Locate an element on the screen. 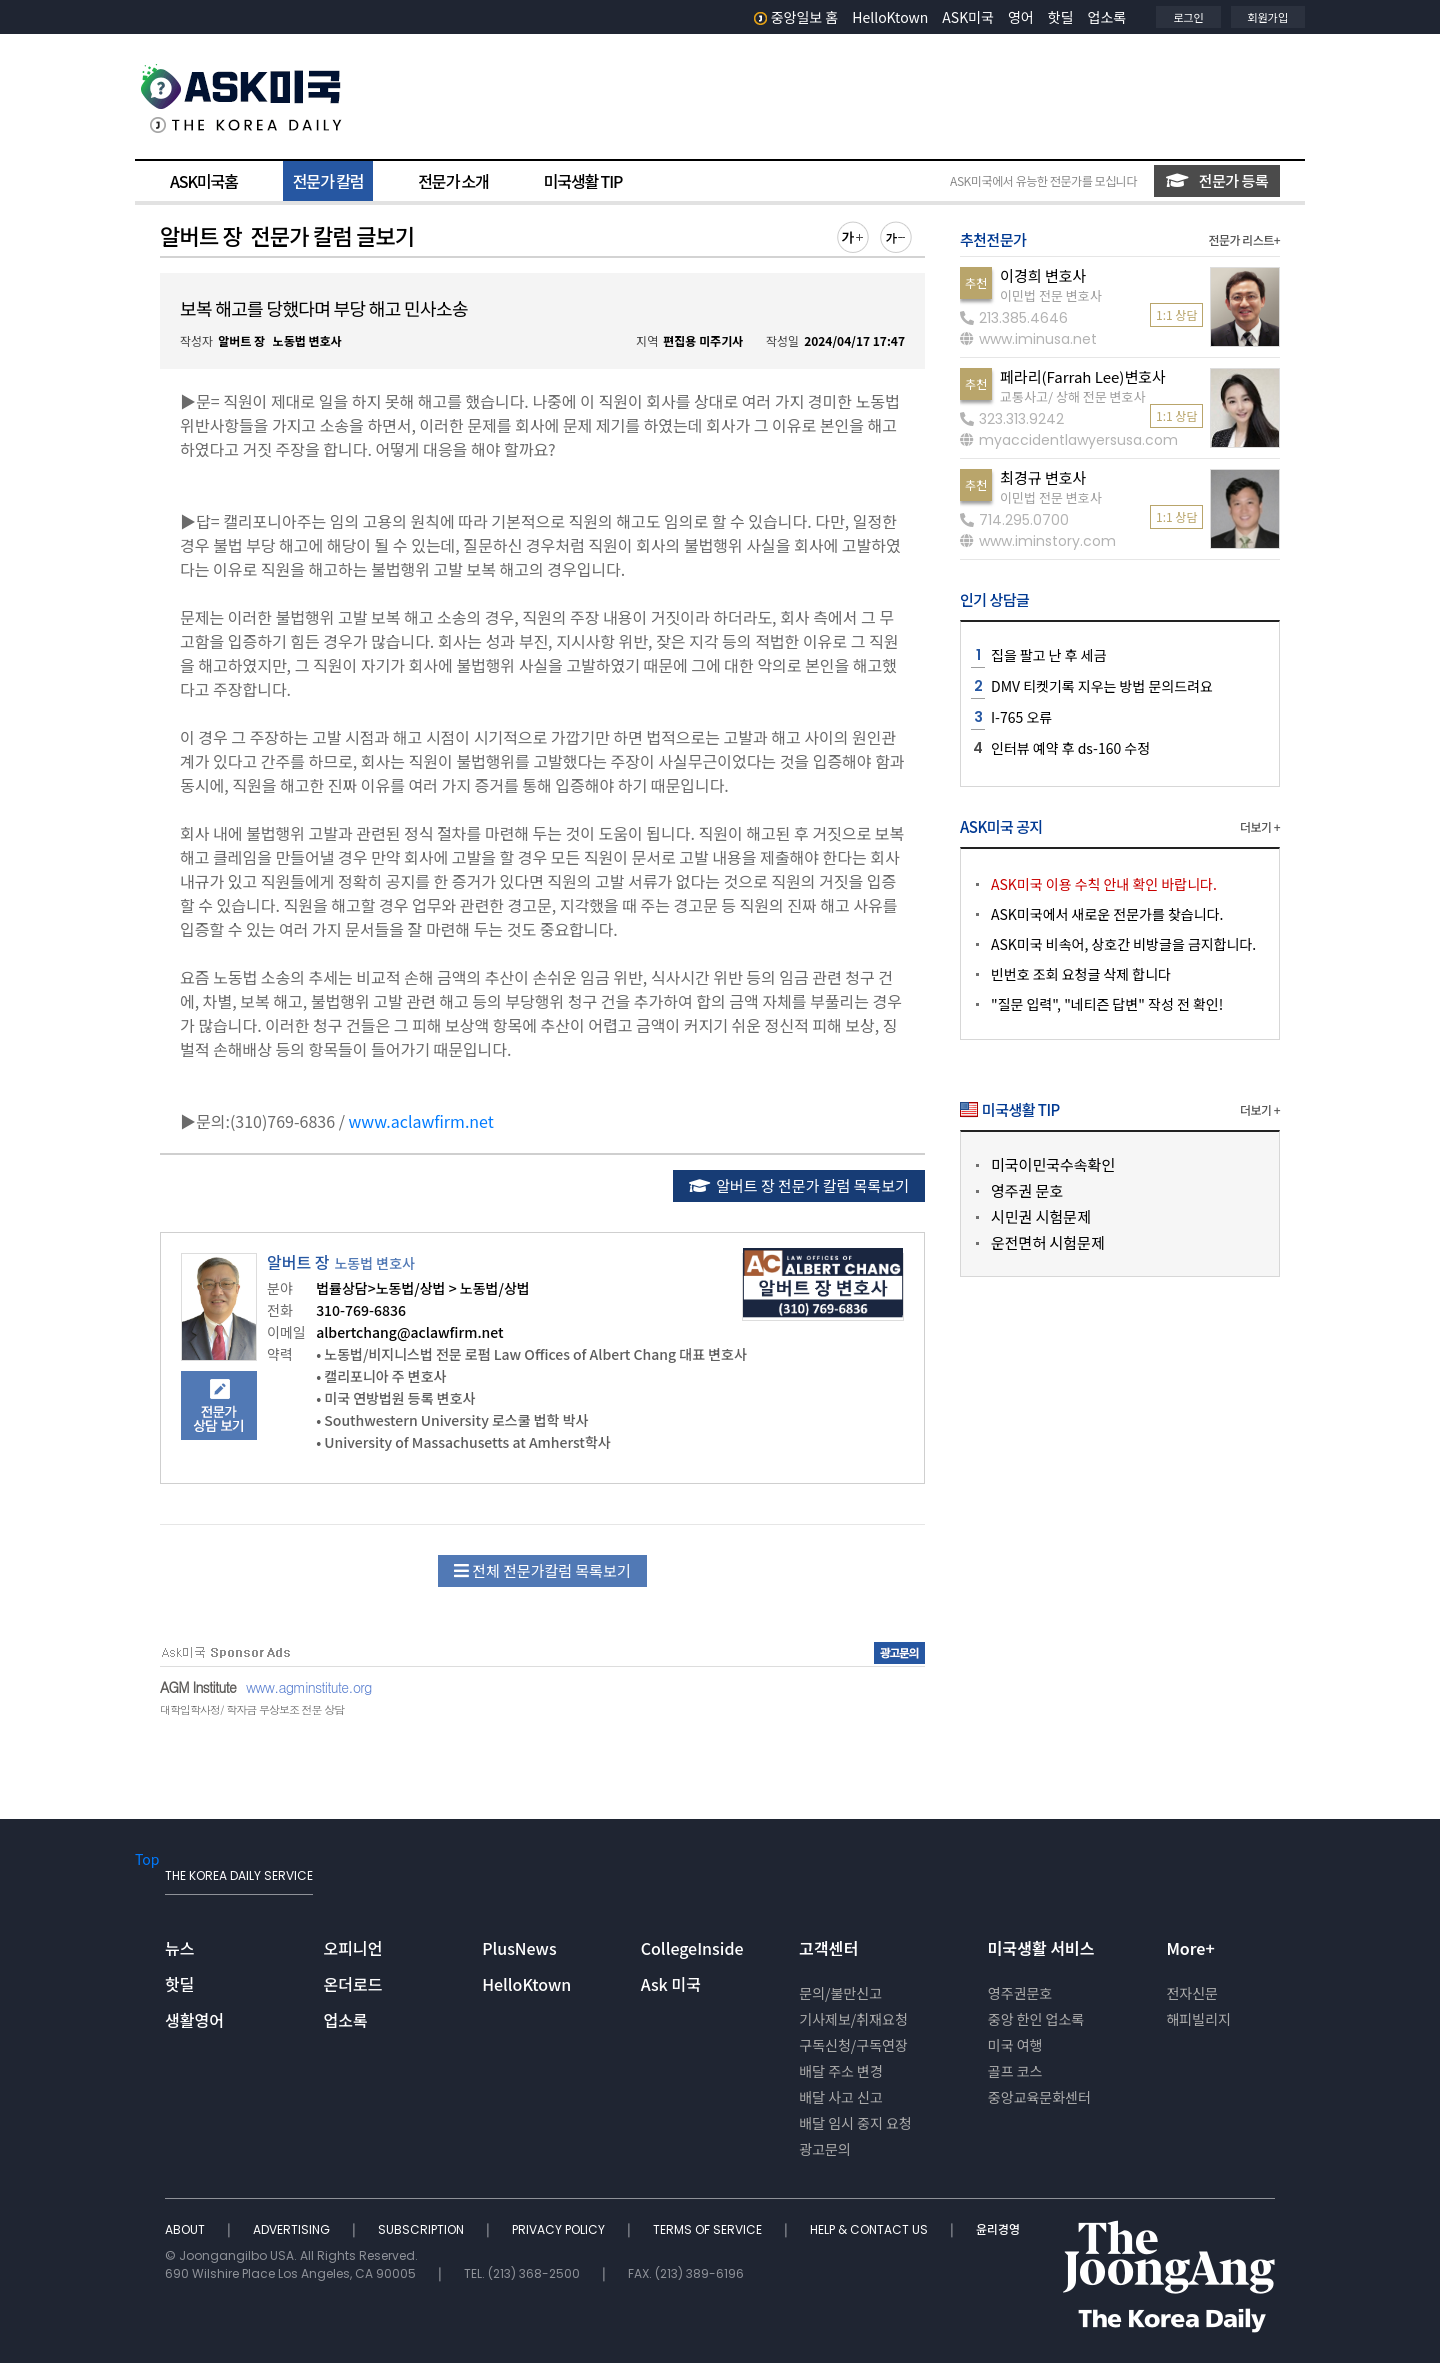 The image size is (1440, 2363). 중앙 한인 업소록 is located at coordinates (1036, 2019).